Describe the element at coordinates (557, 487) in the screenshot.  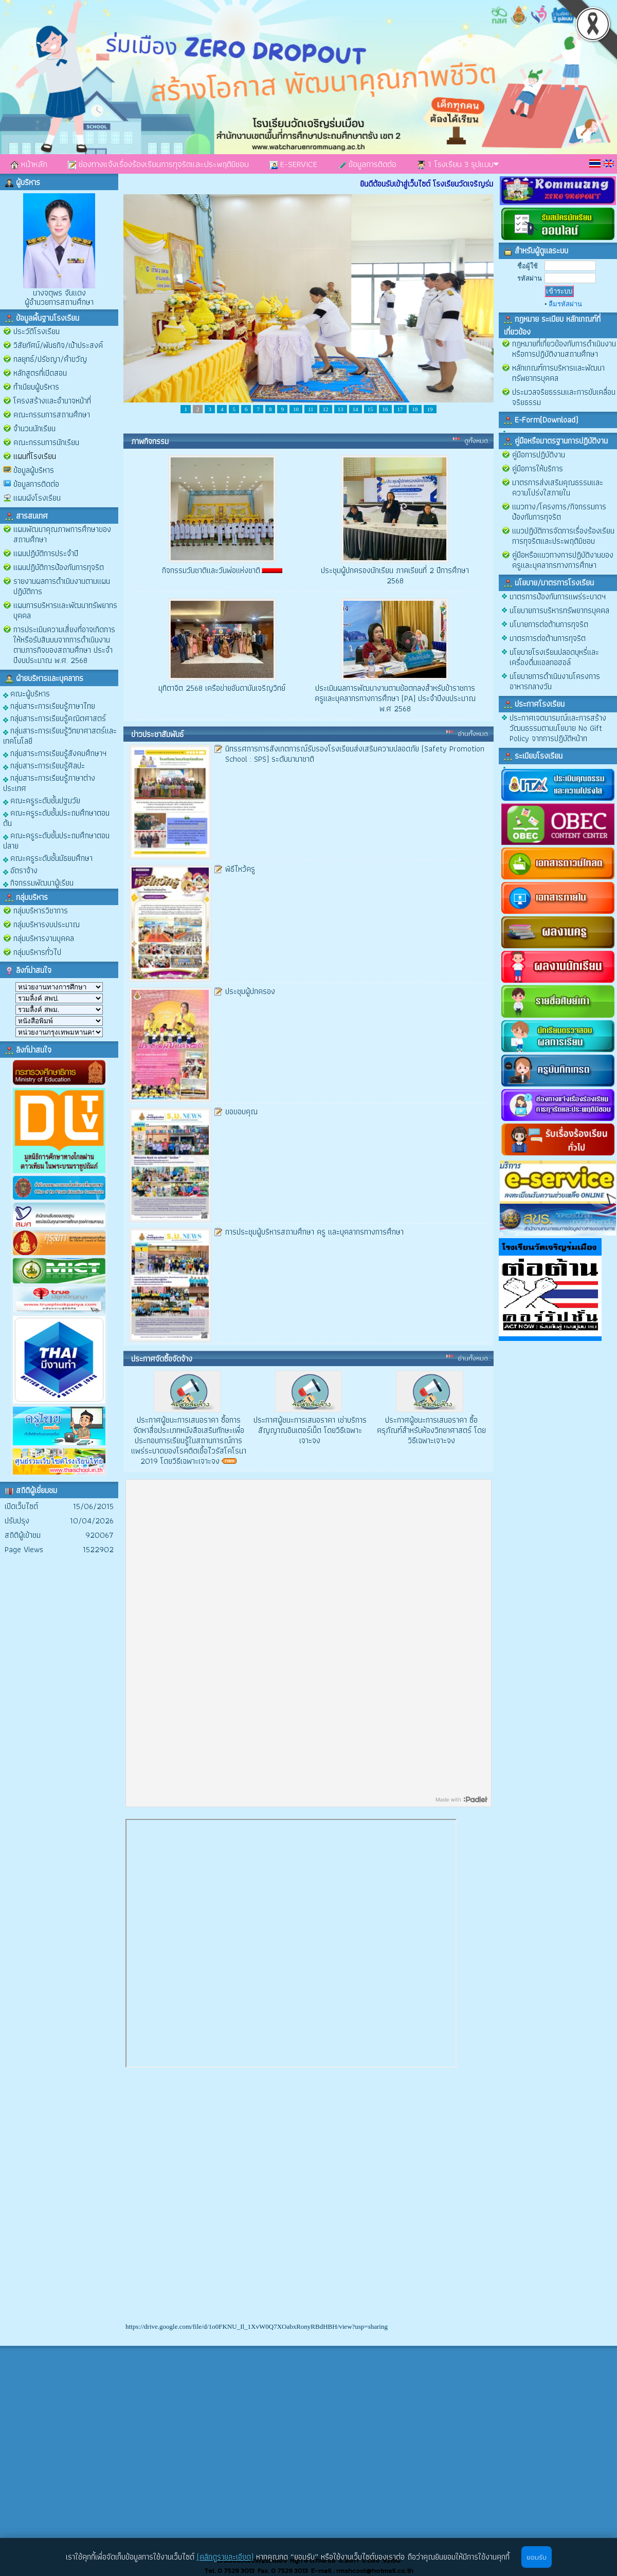
I see `มาตรการส่งเสริมคุณธรรมและความโปร่งใสภายใน` at that location.